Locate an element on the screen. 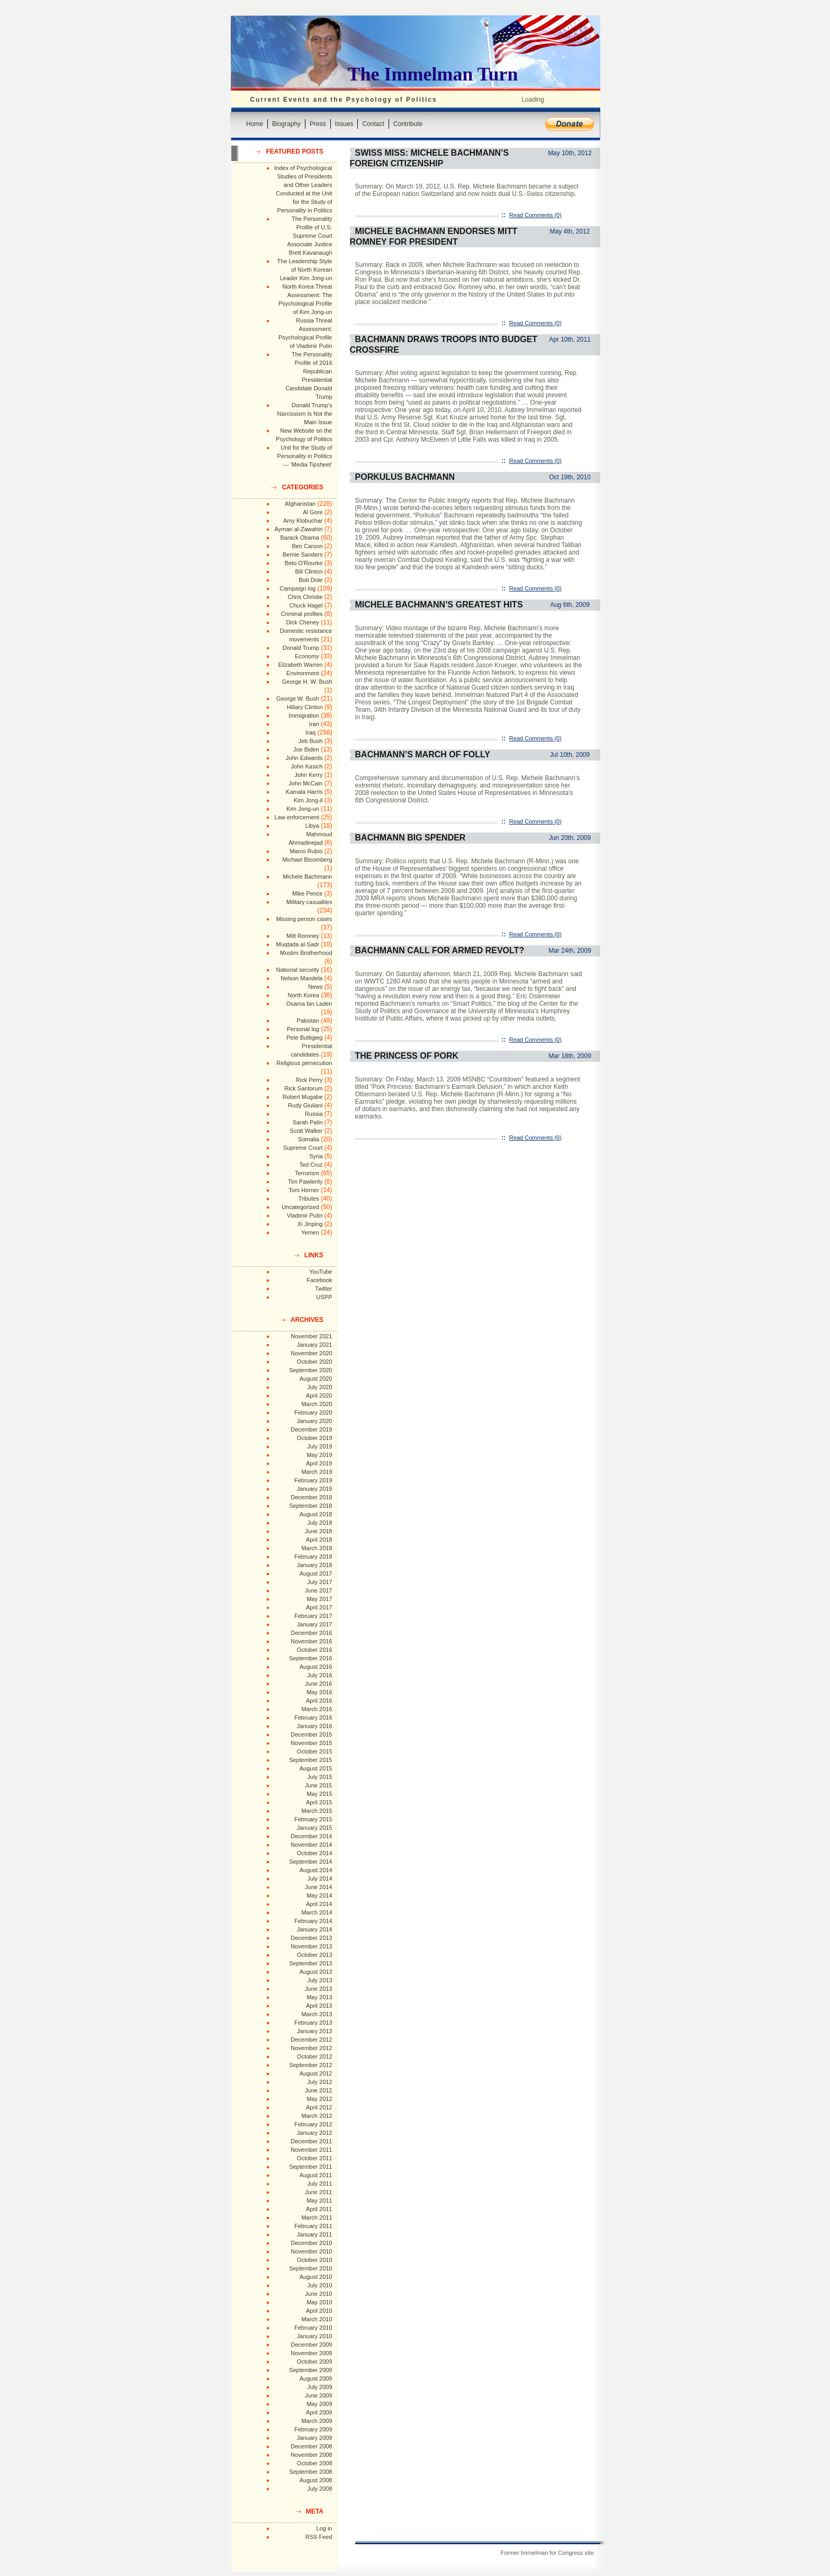  November 2021 is located at coordinates (311, 1336).